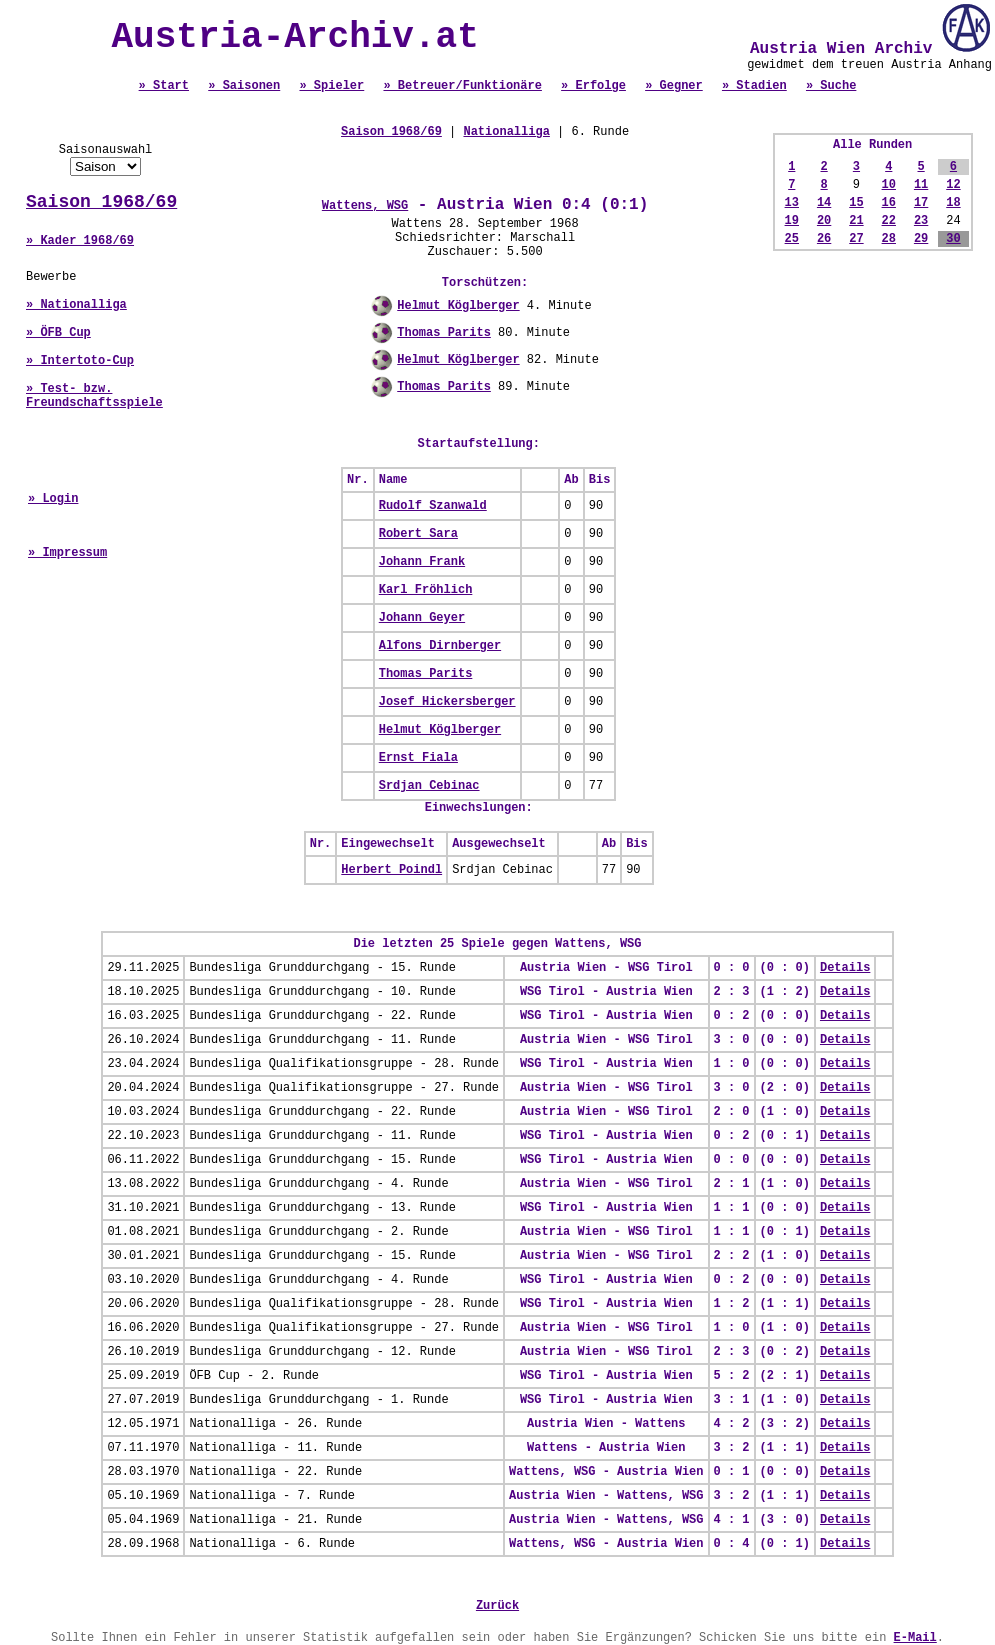 Image resolution: width=995 pixels, height=1645 pixels. I want to click on » Login, so click(53, 499).